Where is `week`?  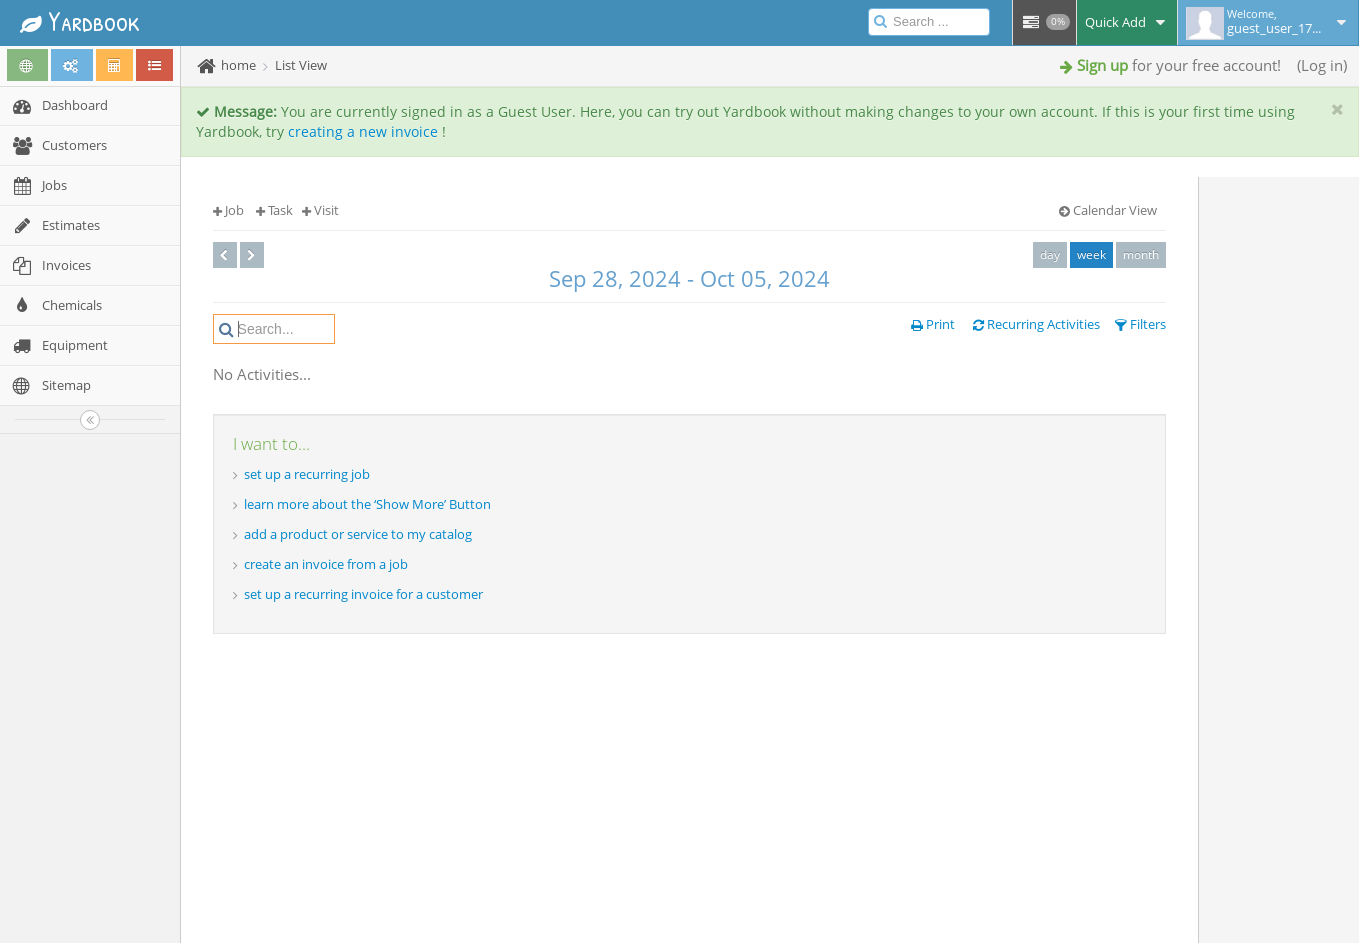
week is located at coordinates (1091, 254).